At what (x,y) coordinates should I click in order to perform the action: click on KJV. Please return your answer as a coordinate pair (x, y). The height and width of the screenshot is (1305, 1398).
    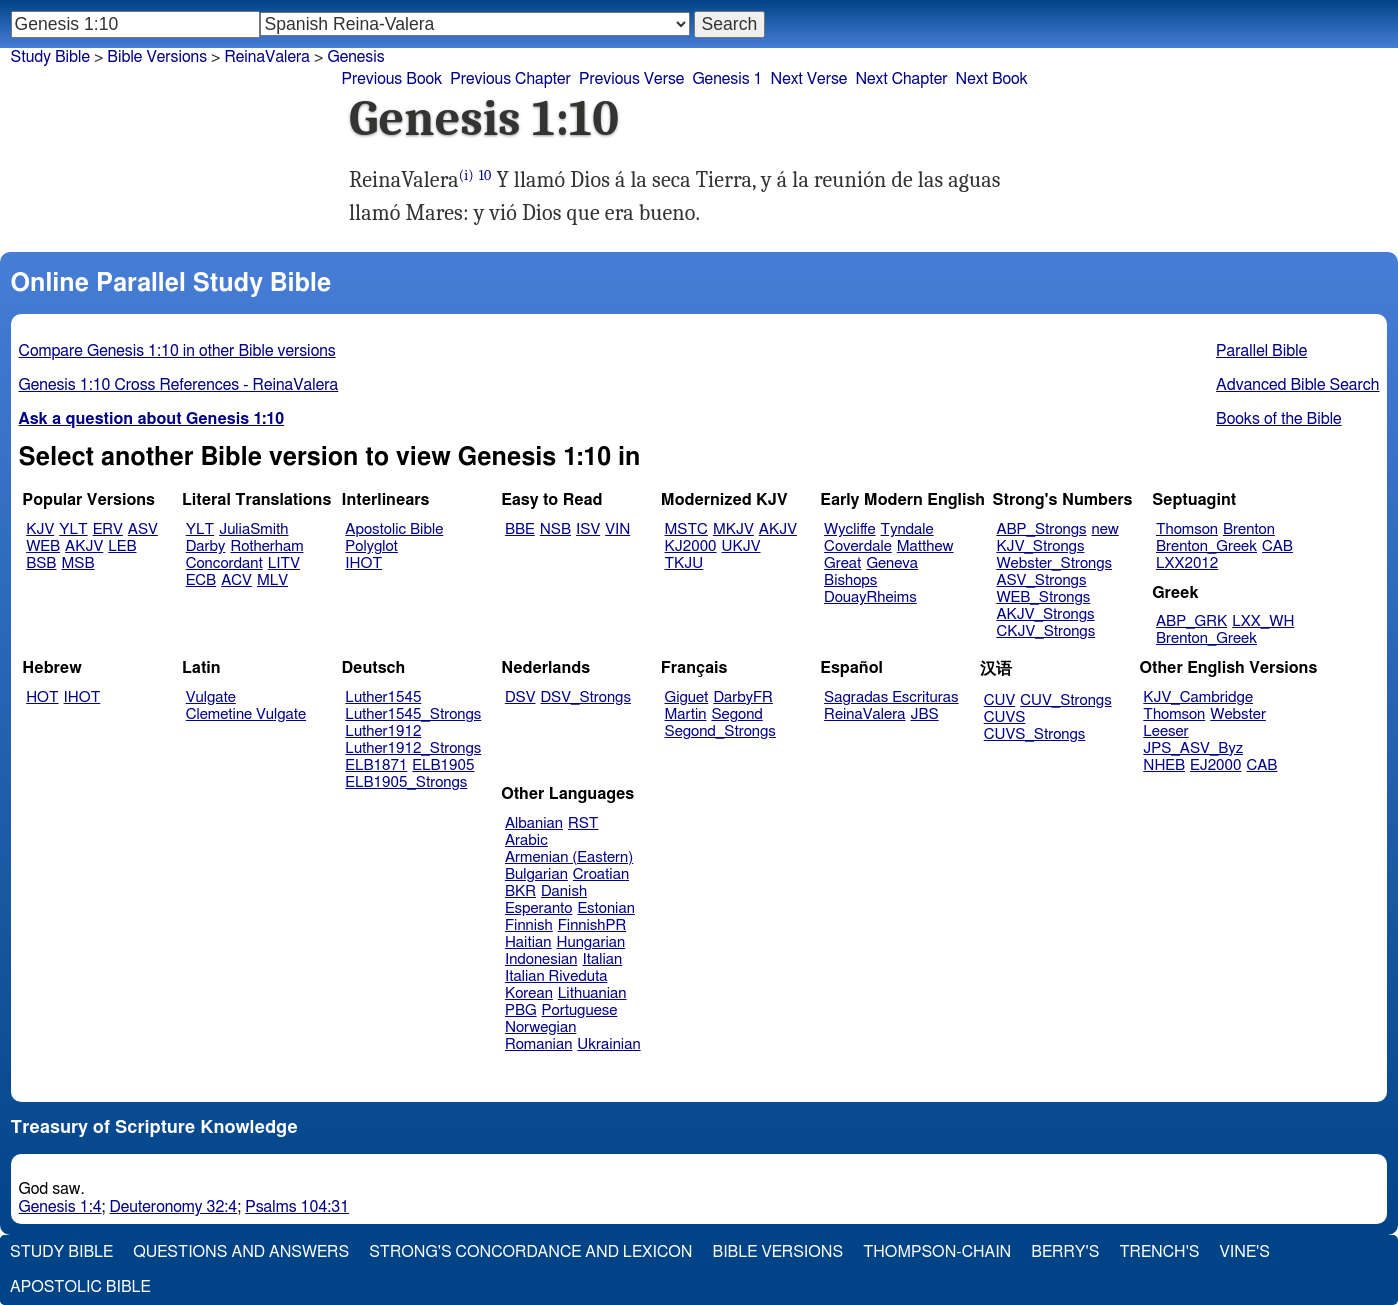
    Looking at the image, I should click on (40, 529).